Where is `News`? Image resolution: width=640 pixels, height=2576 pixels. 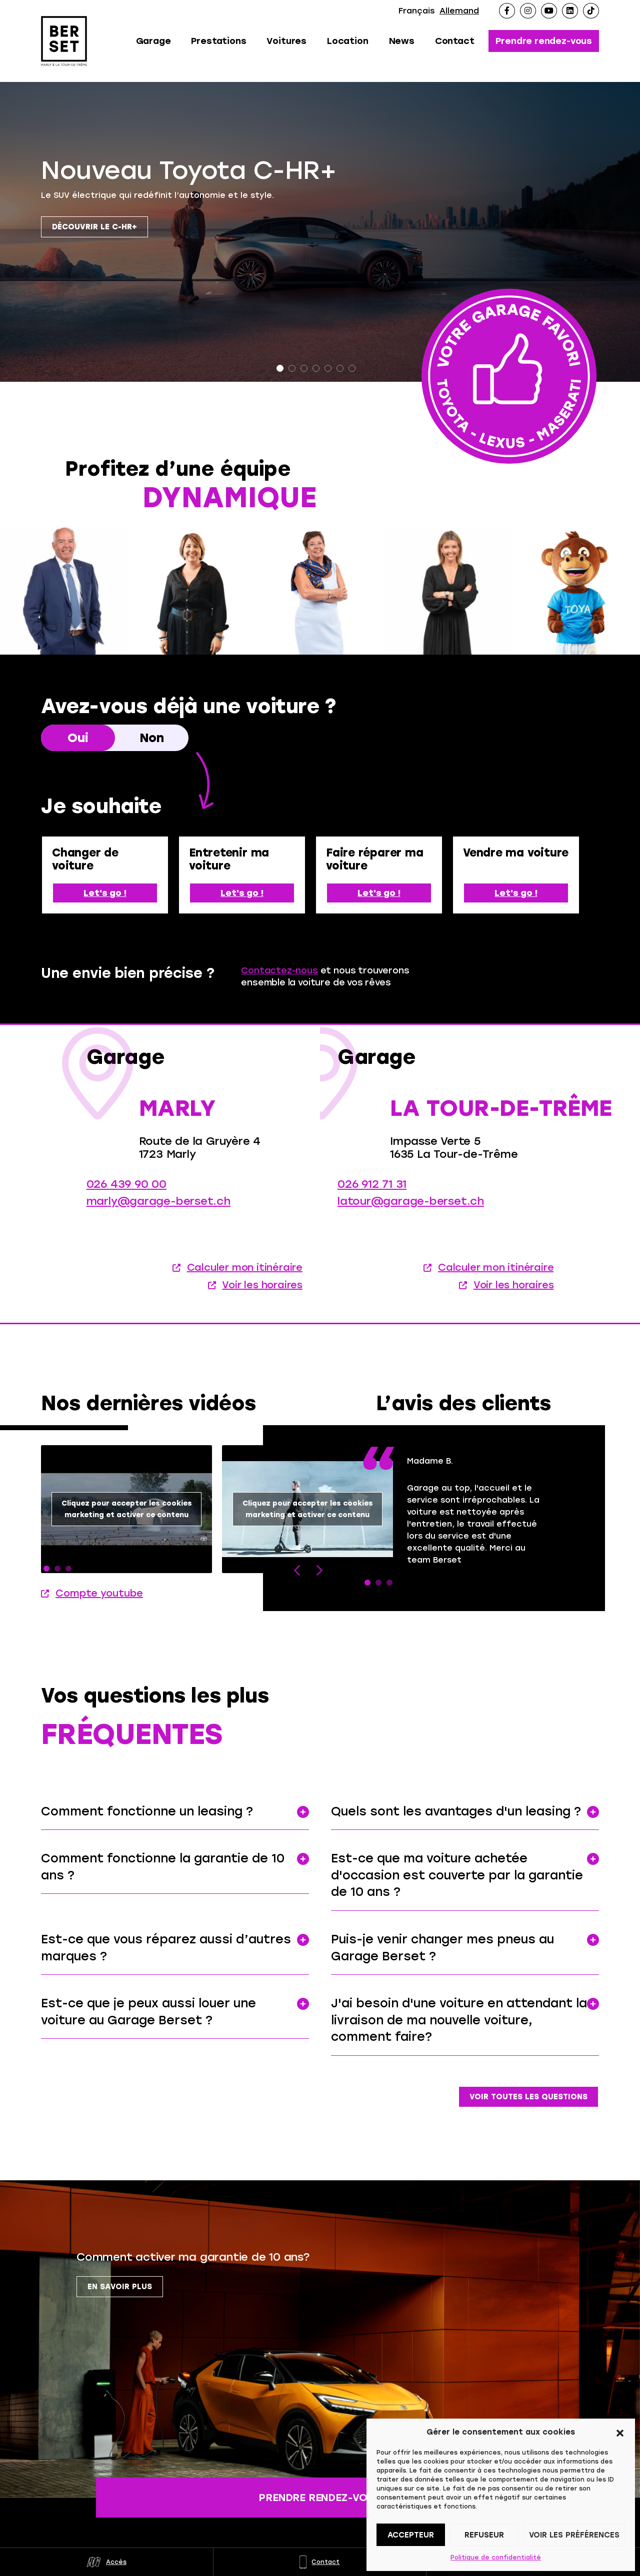
News is located at coordinates (401, 40).